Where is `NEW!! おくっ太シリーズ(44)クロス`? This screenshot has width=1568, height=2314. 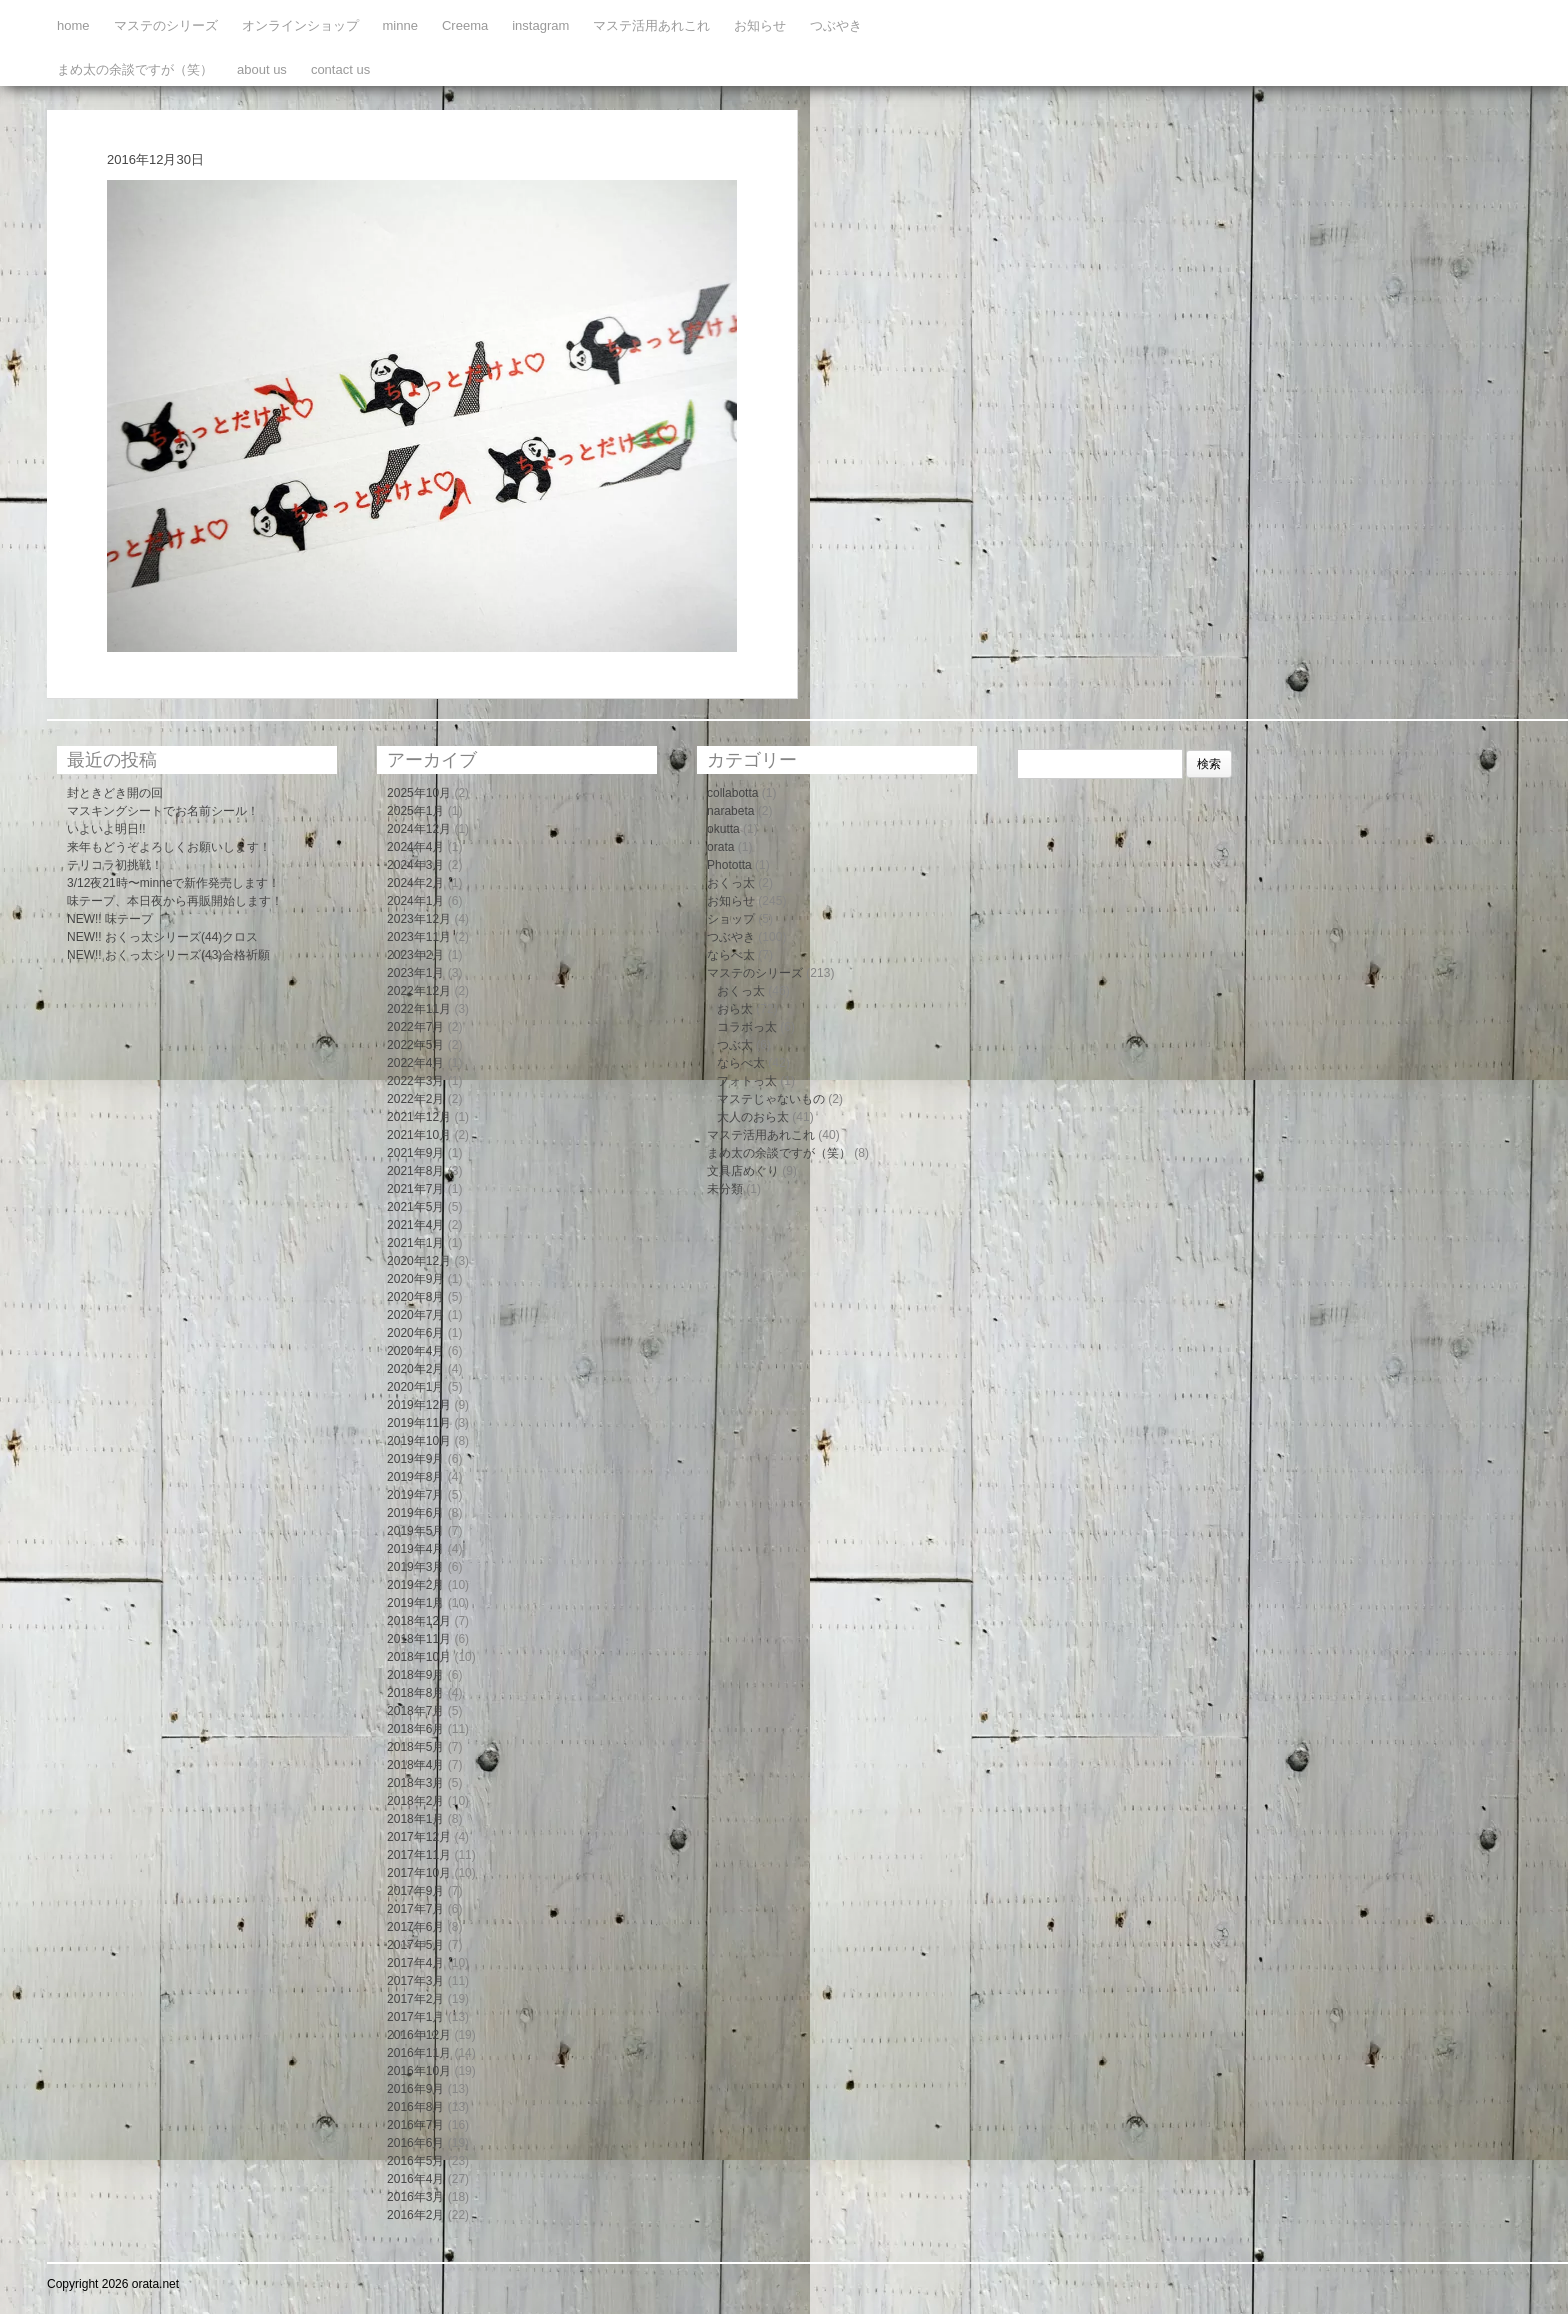
NEW!! おくっ太シリーズ(44)クロス is located at coordinates (162, 937).